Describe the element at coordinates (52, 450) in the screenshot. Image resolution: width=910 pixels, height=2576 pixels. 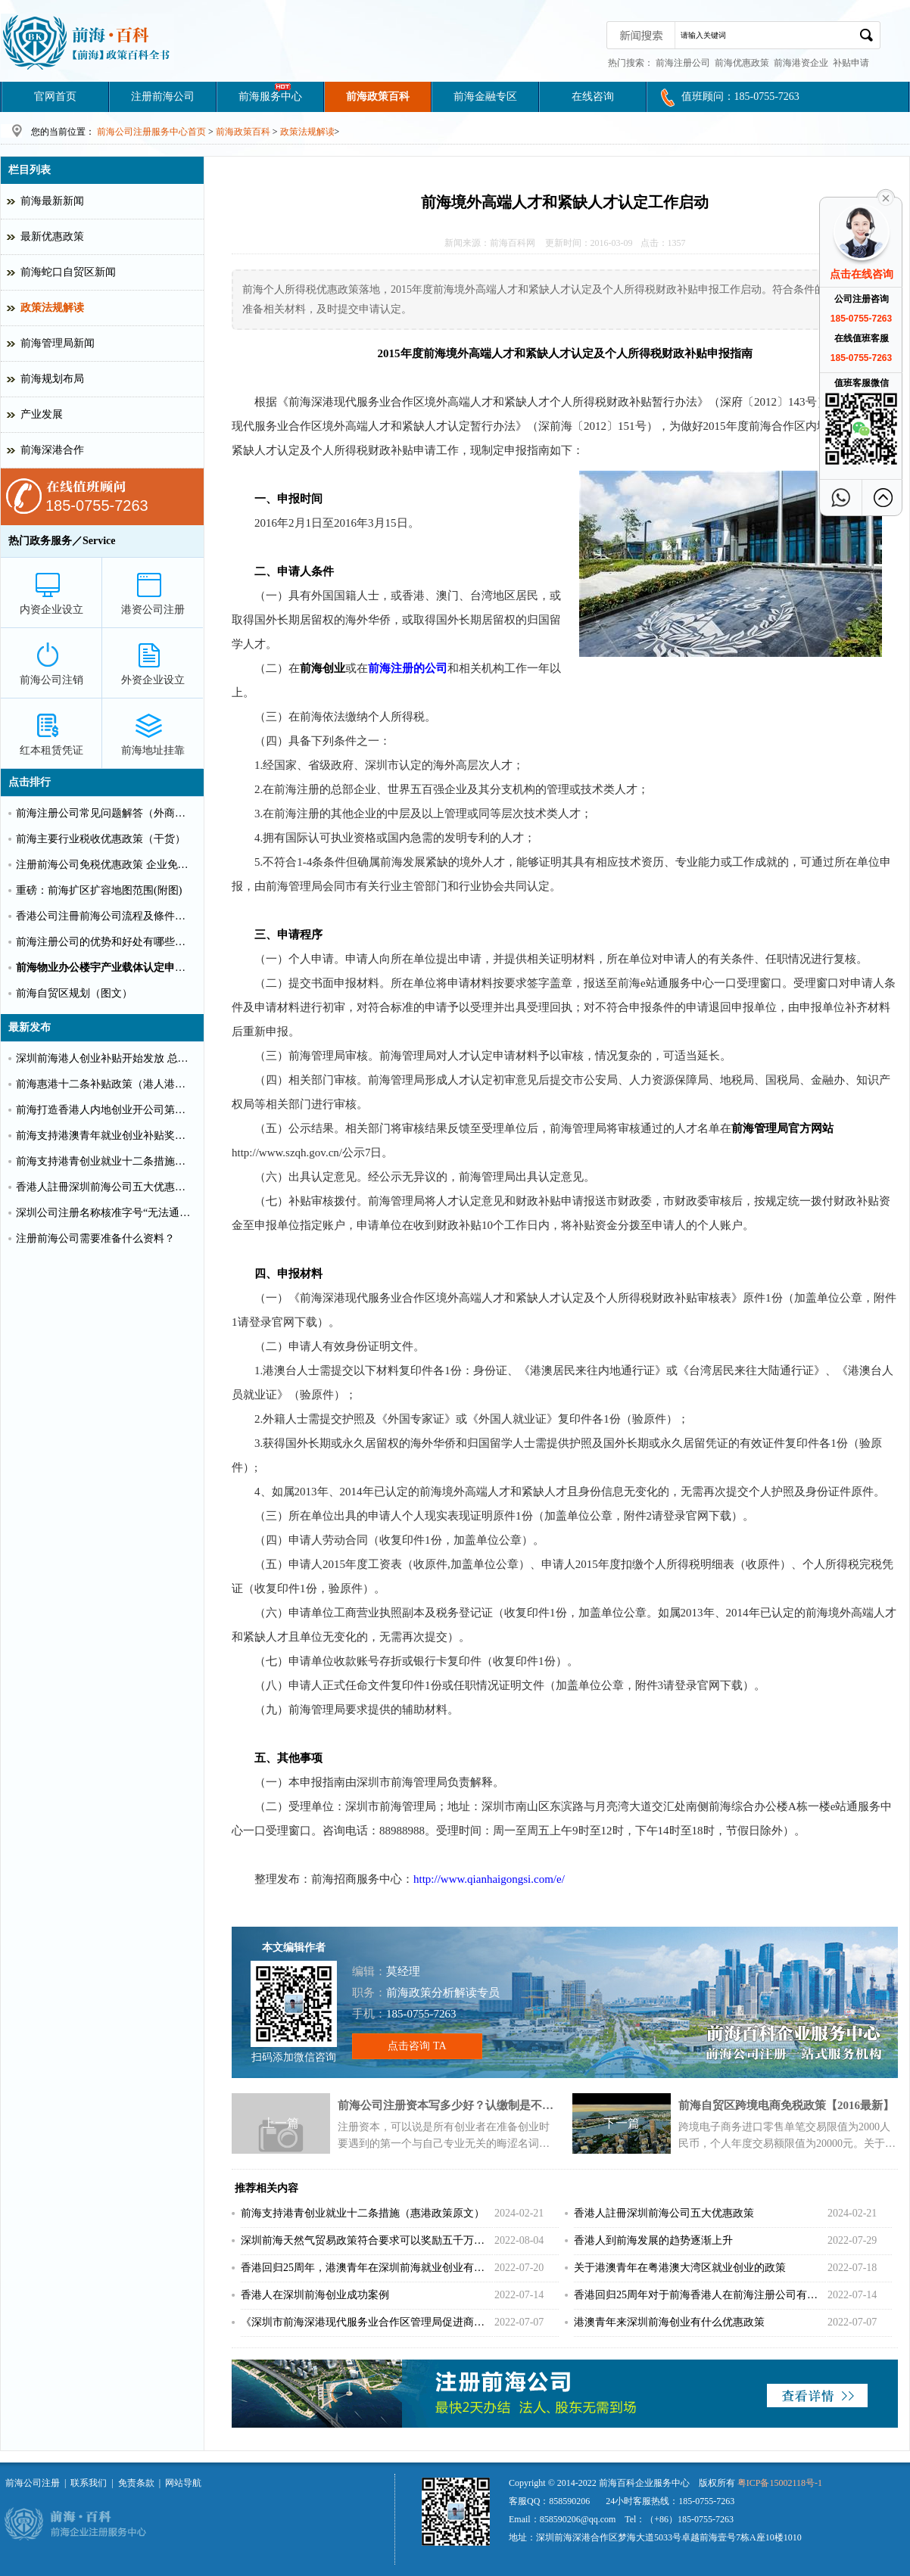
I see `前海深港合作` at that location.